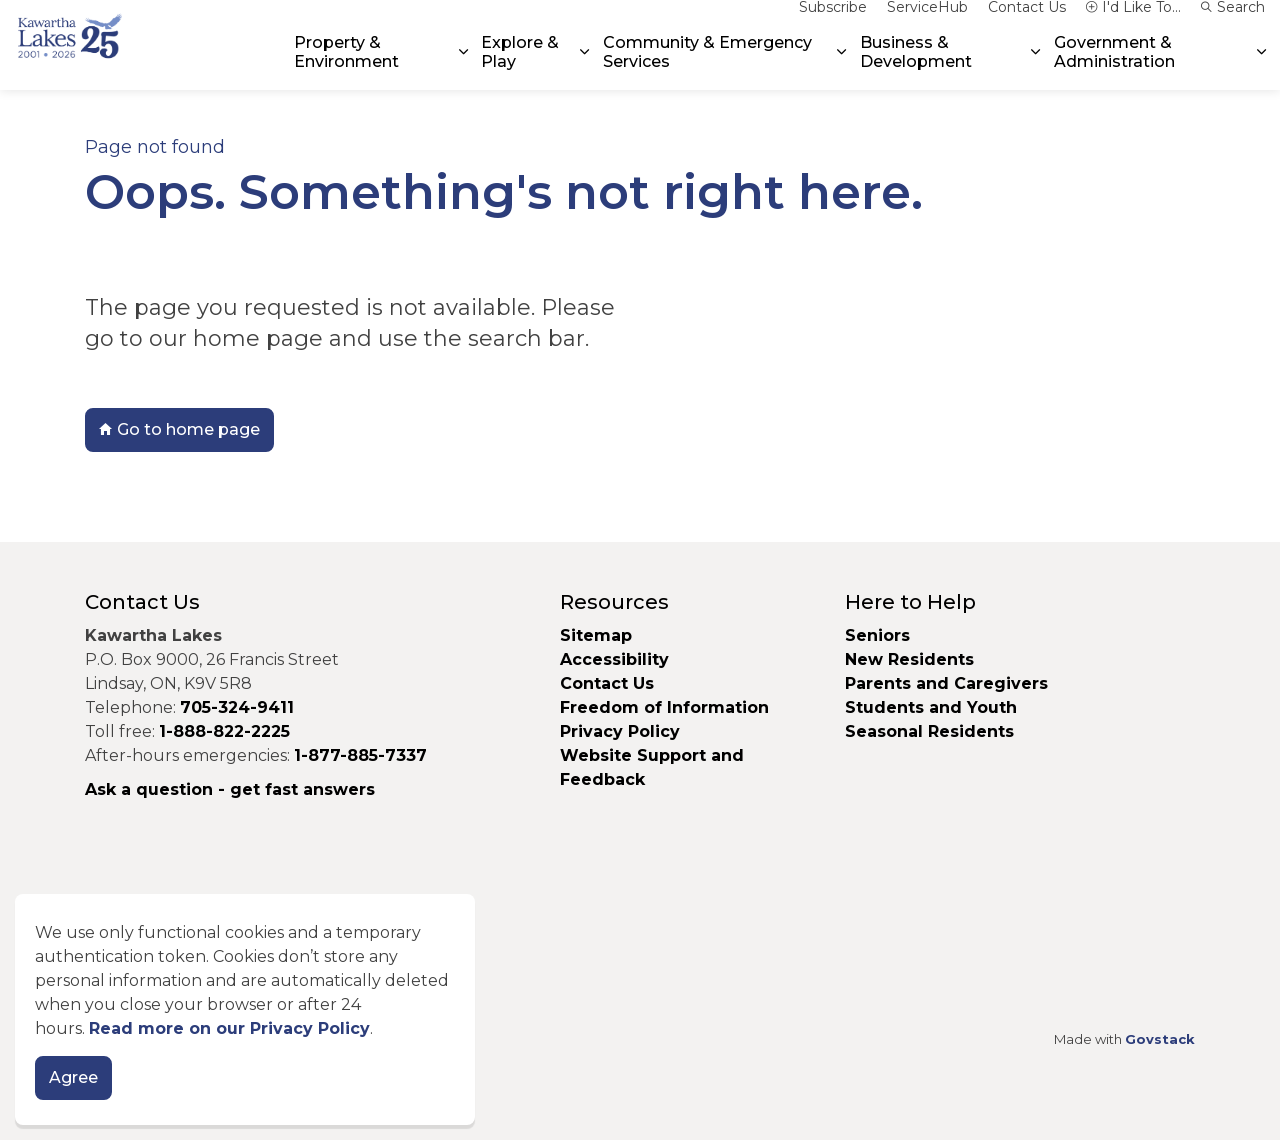  I want to click on 1-877-885-7337, so click(360, 755).